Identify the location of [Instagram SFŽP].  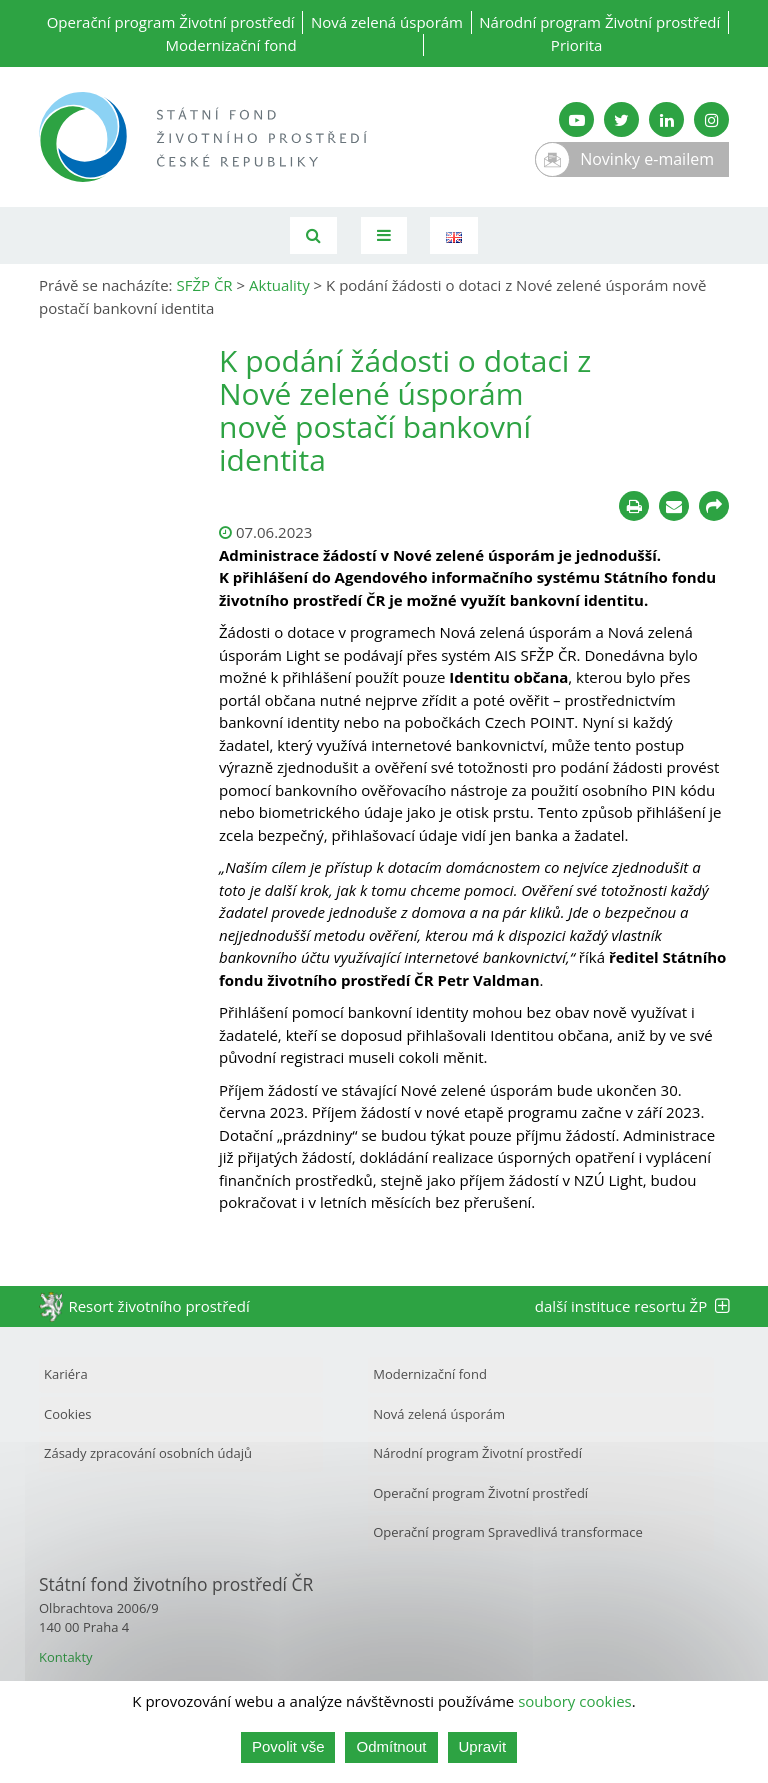
(711, 119).